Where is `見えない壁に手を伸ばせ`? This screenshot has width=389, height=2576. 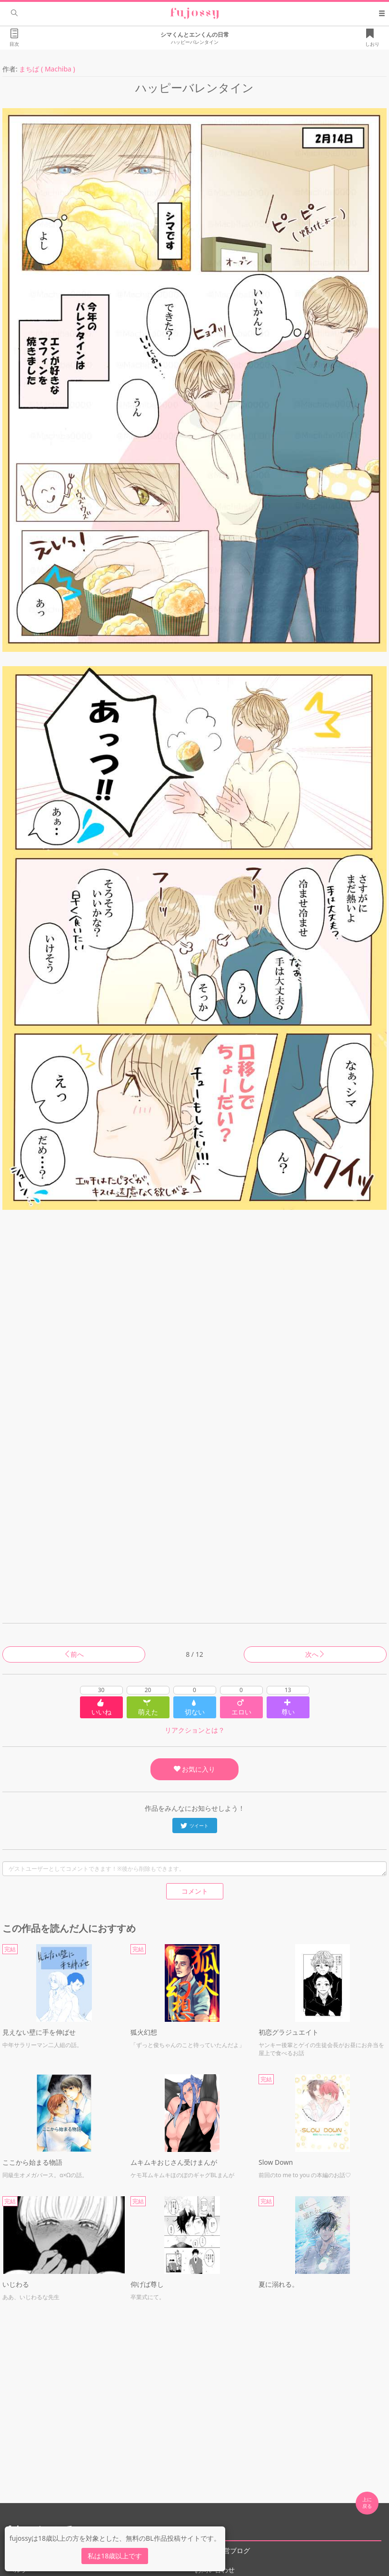
見えない壁に手を伸ばせ is located at coordinates (39, 2032).